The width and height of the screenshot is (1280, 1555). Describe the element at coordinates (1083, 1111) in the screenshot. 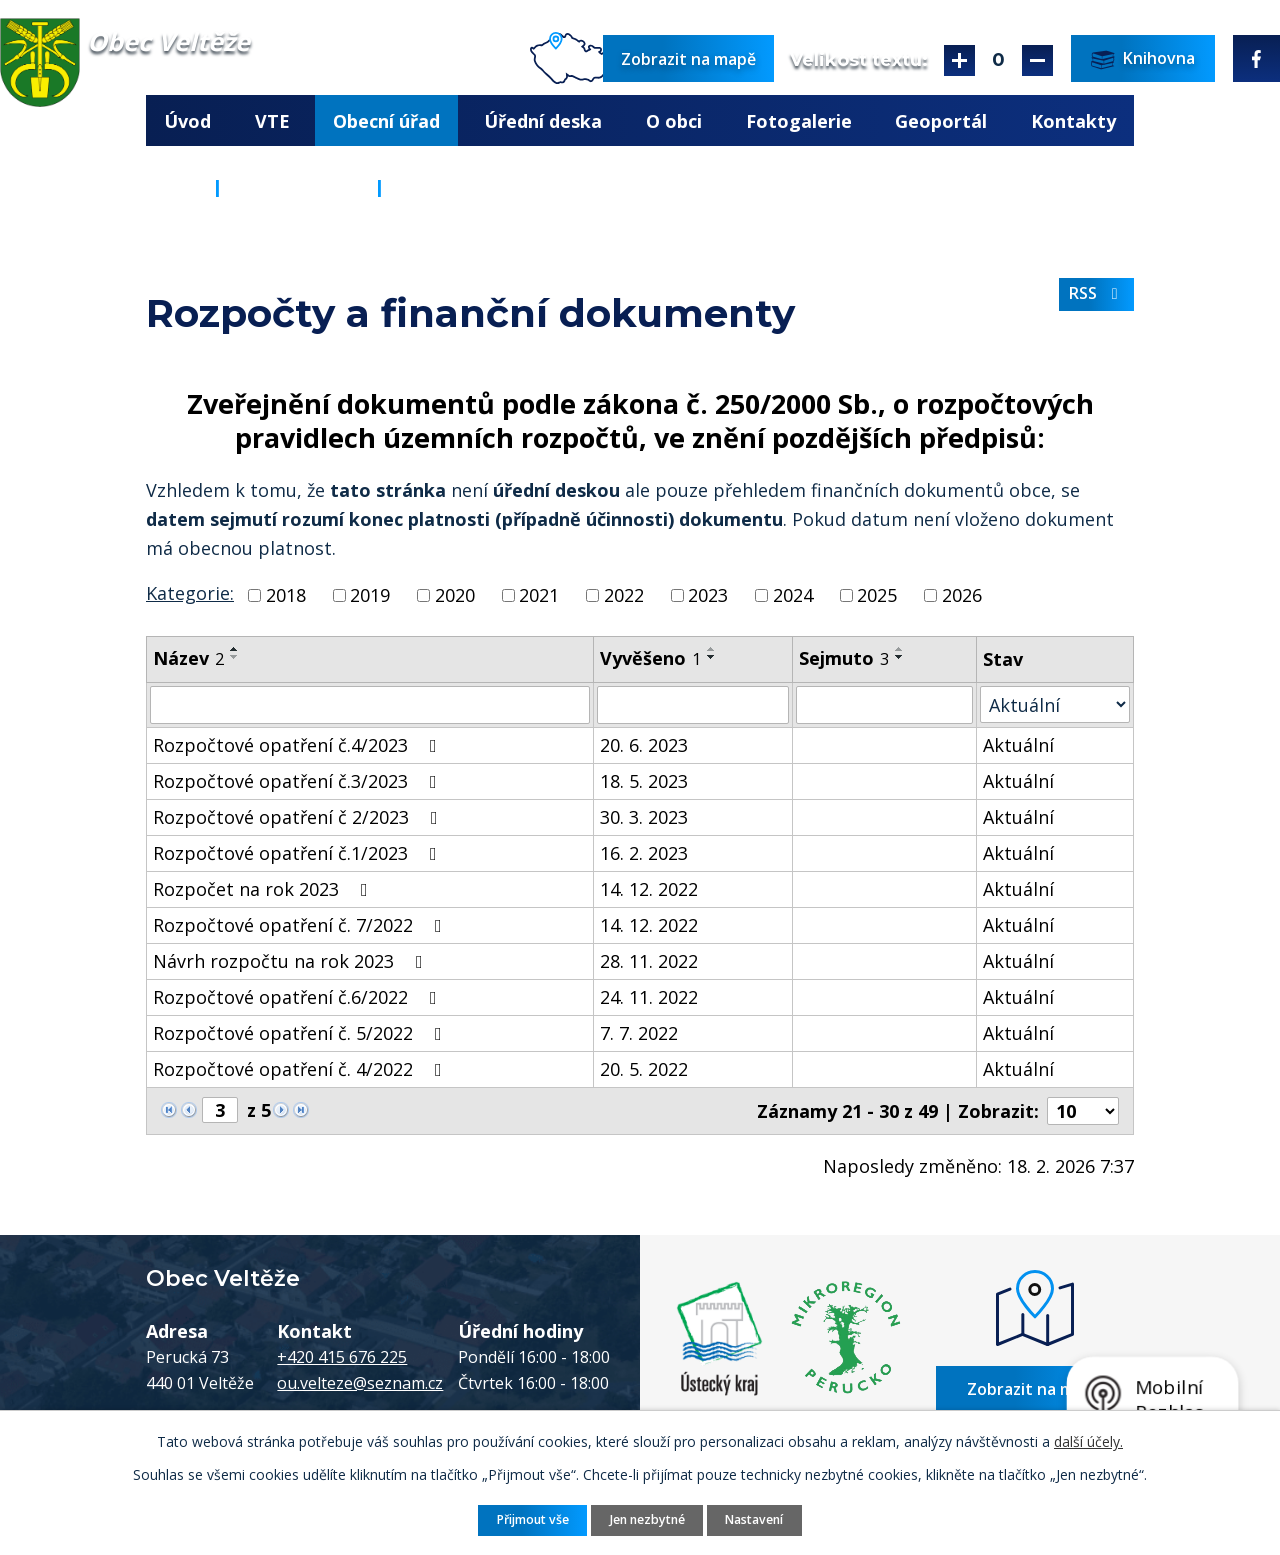

I see `[Počet oznámení na stranu]` at that location.